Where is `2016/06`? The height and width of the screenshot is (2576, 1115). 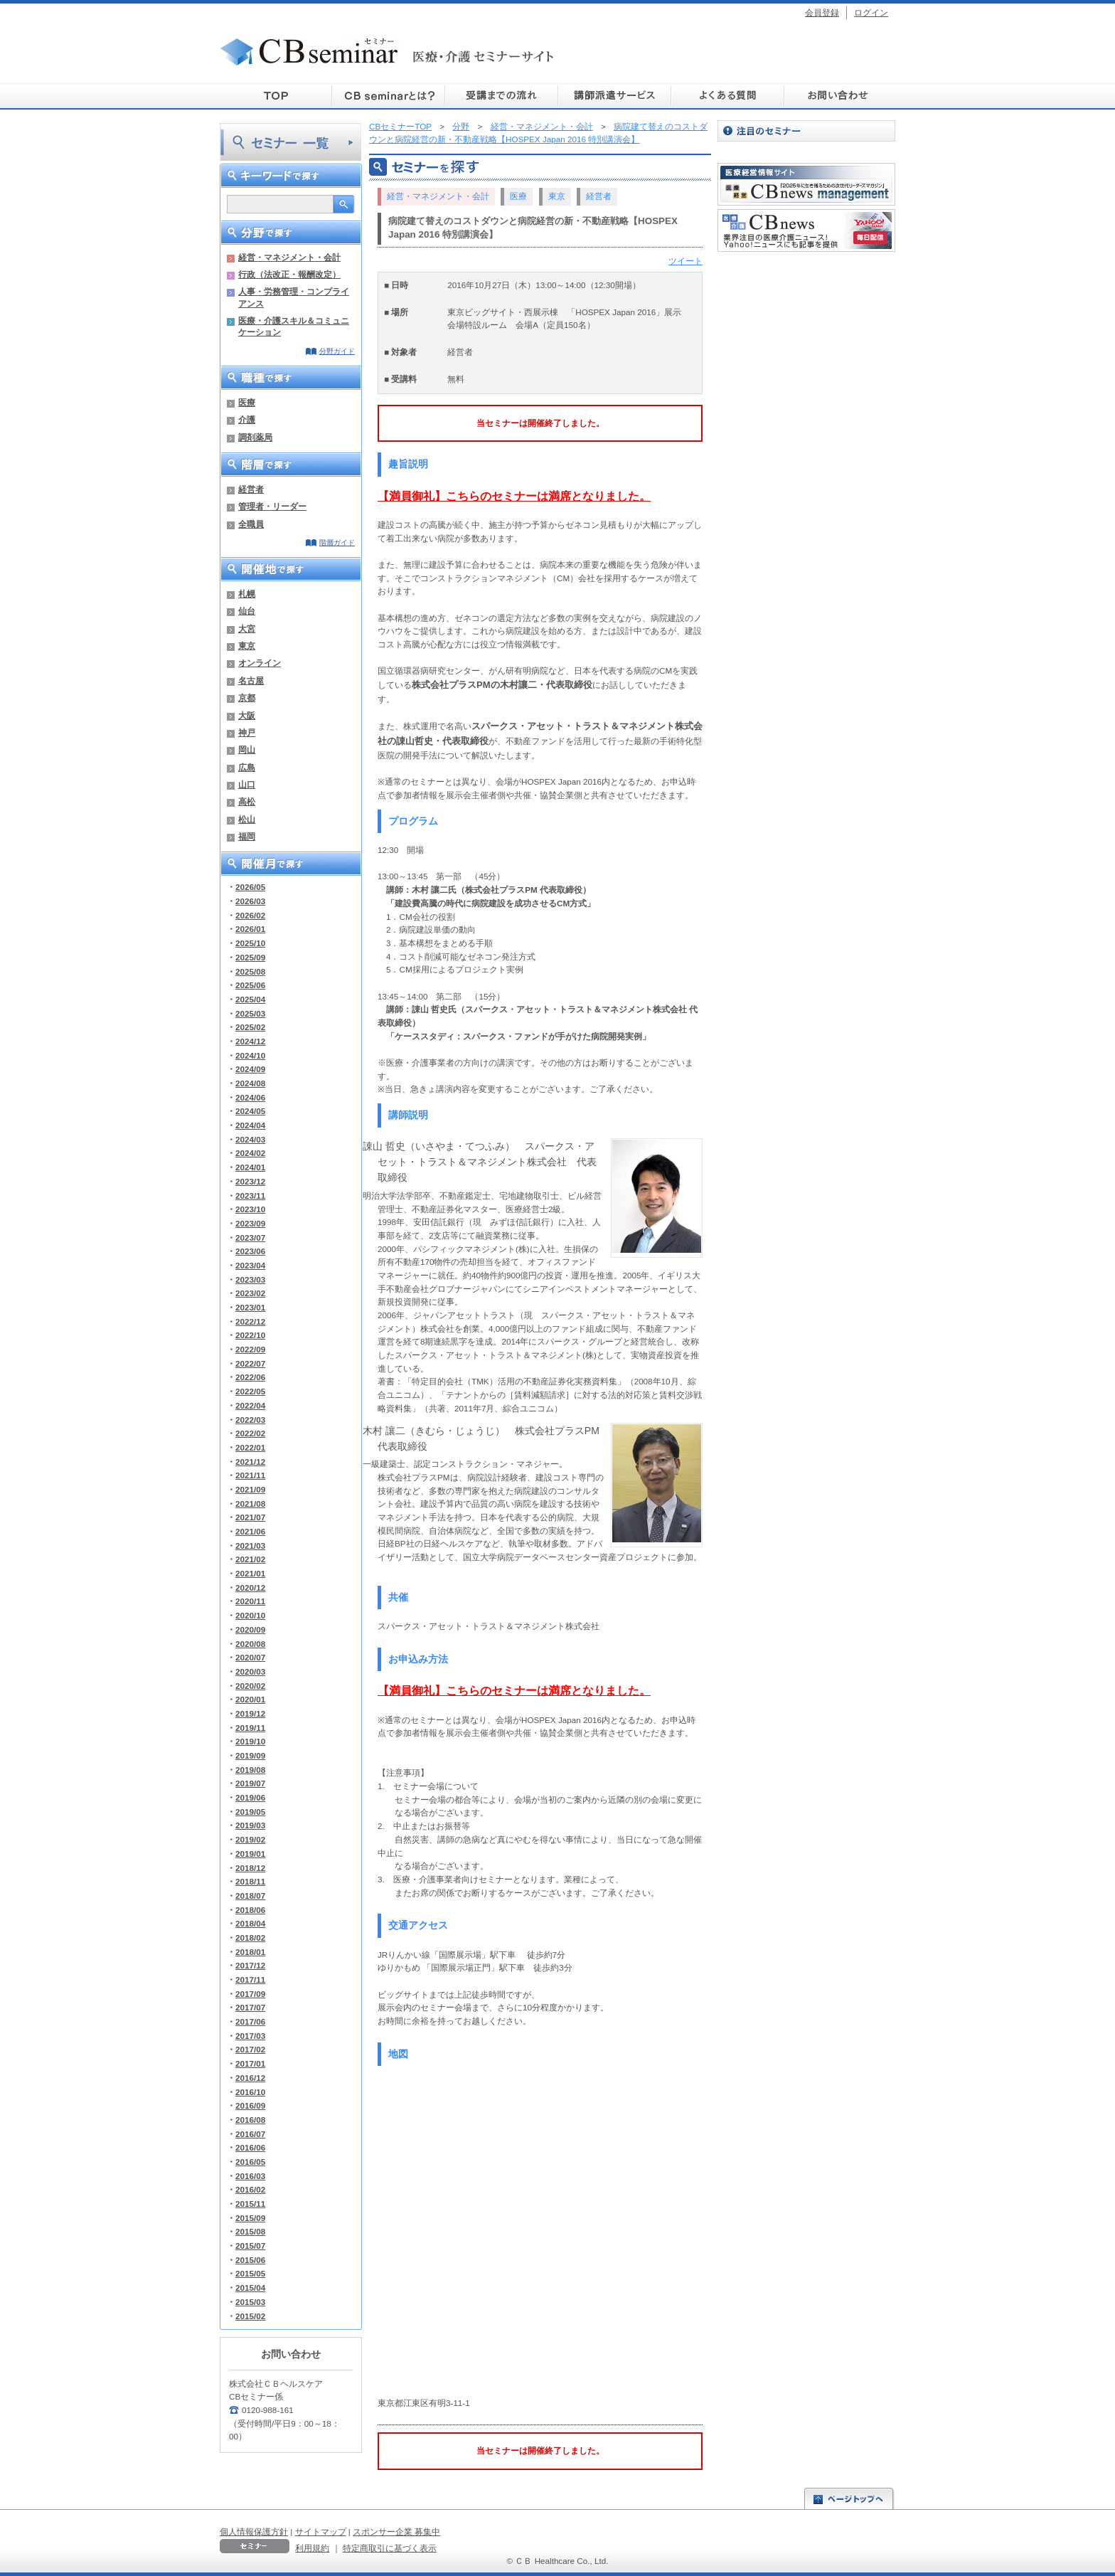
2016/06 is located at coordinates (250, 2147).